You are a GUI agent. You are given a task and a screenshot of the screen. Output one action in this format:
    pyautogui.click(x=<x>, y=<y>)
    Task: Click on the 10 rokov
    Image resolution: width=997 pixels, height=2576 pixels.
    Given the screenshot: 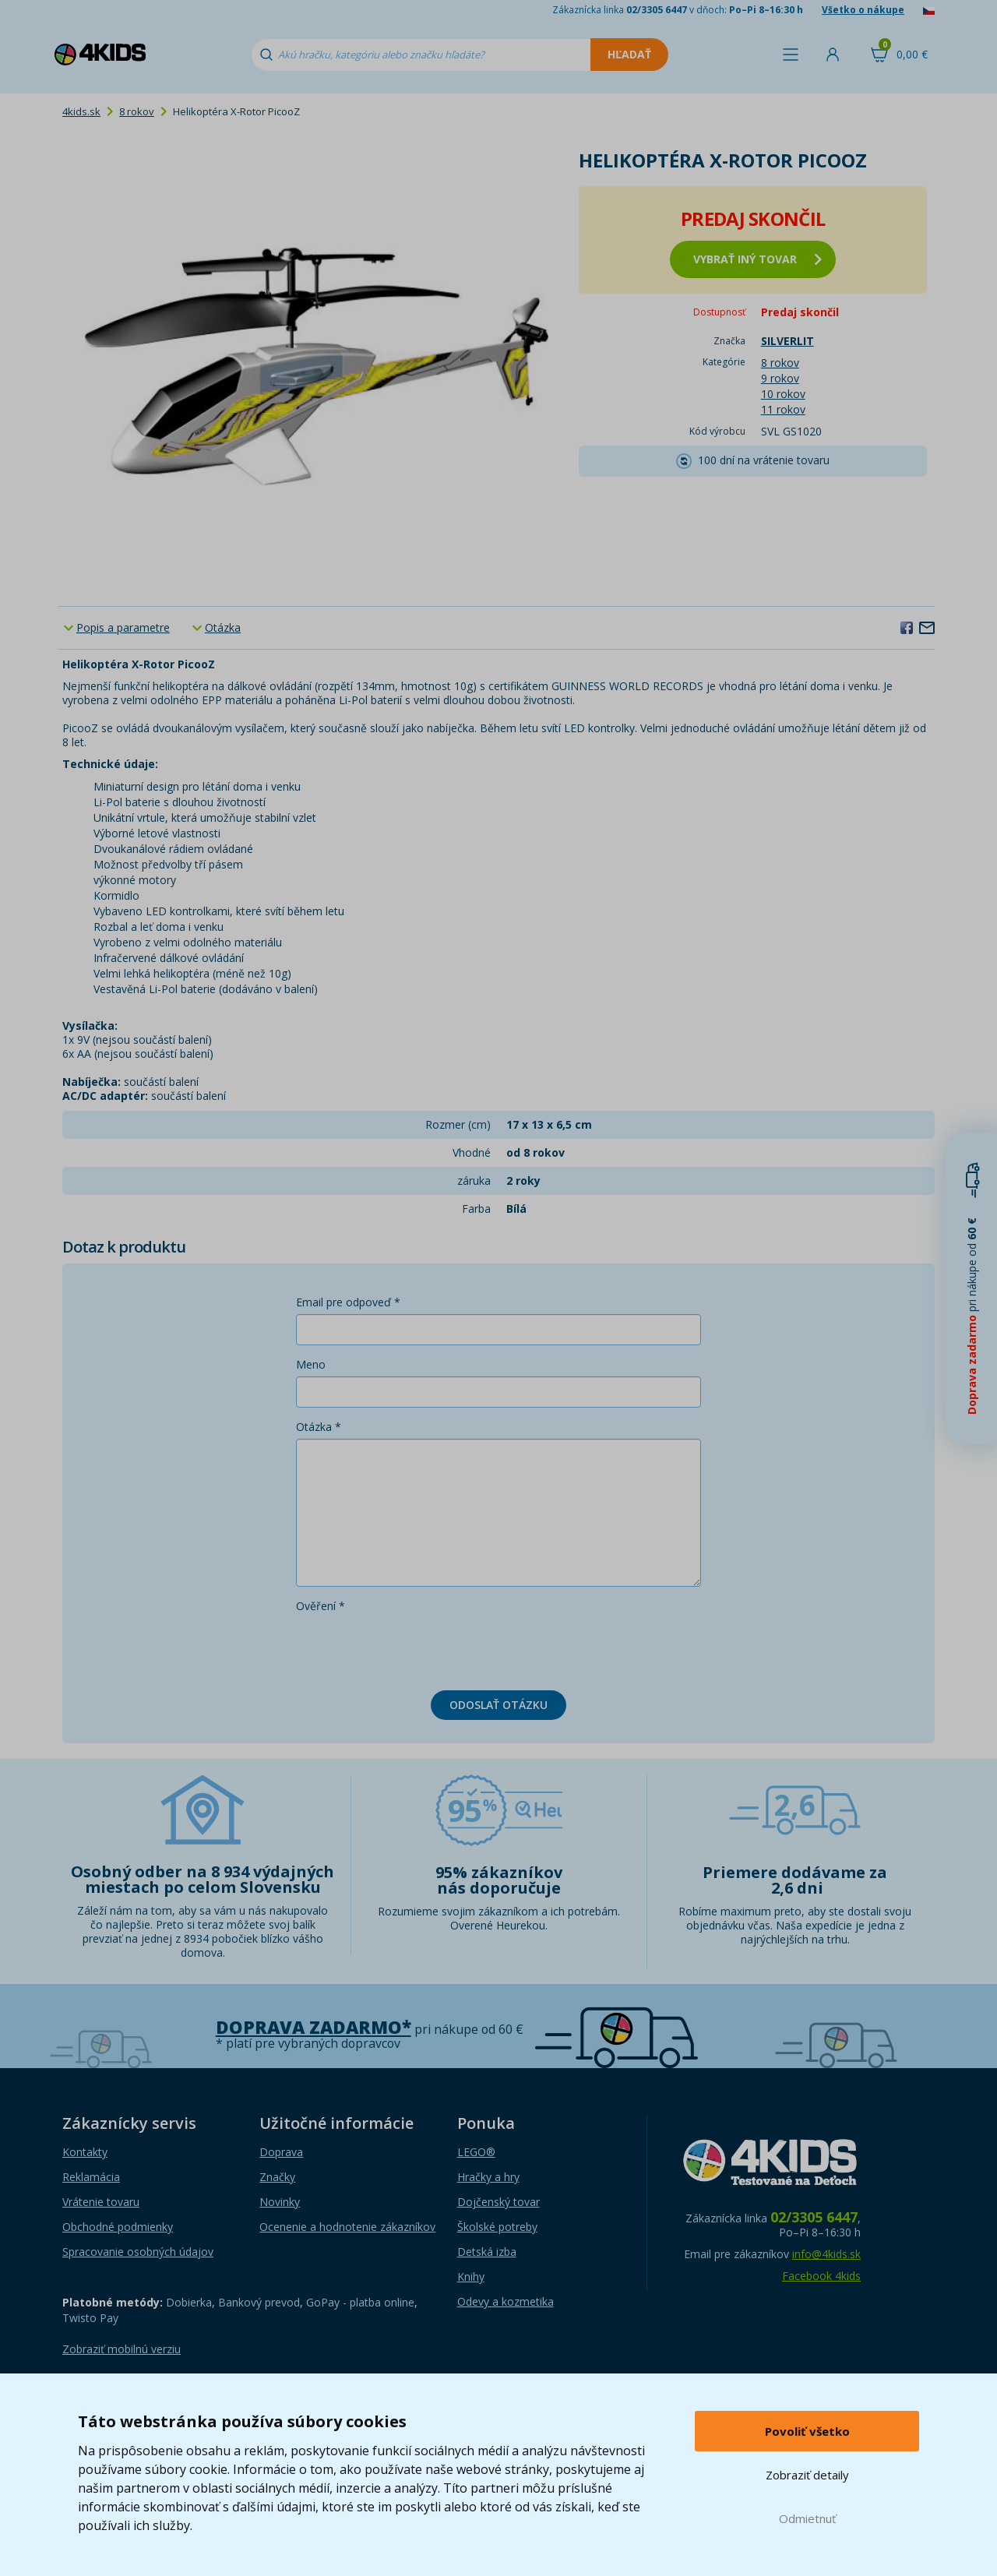 What is the action you would take?
    pyautogui.click(x=783, y=393)
    